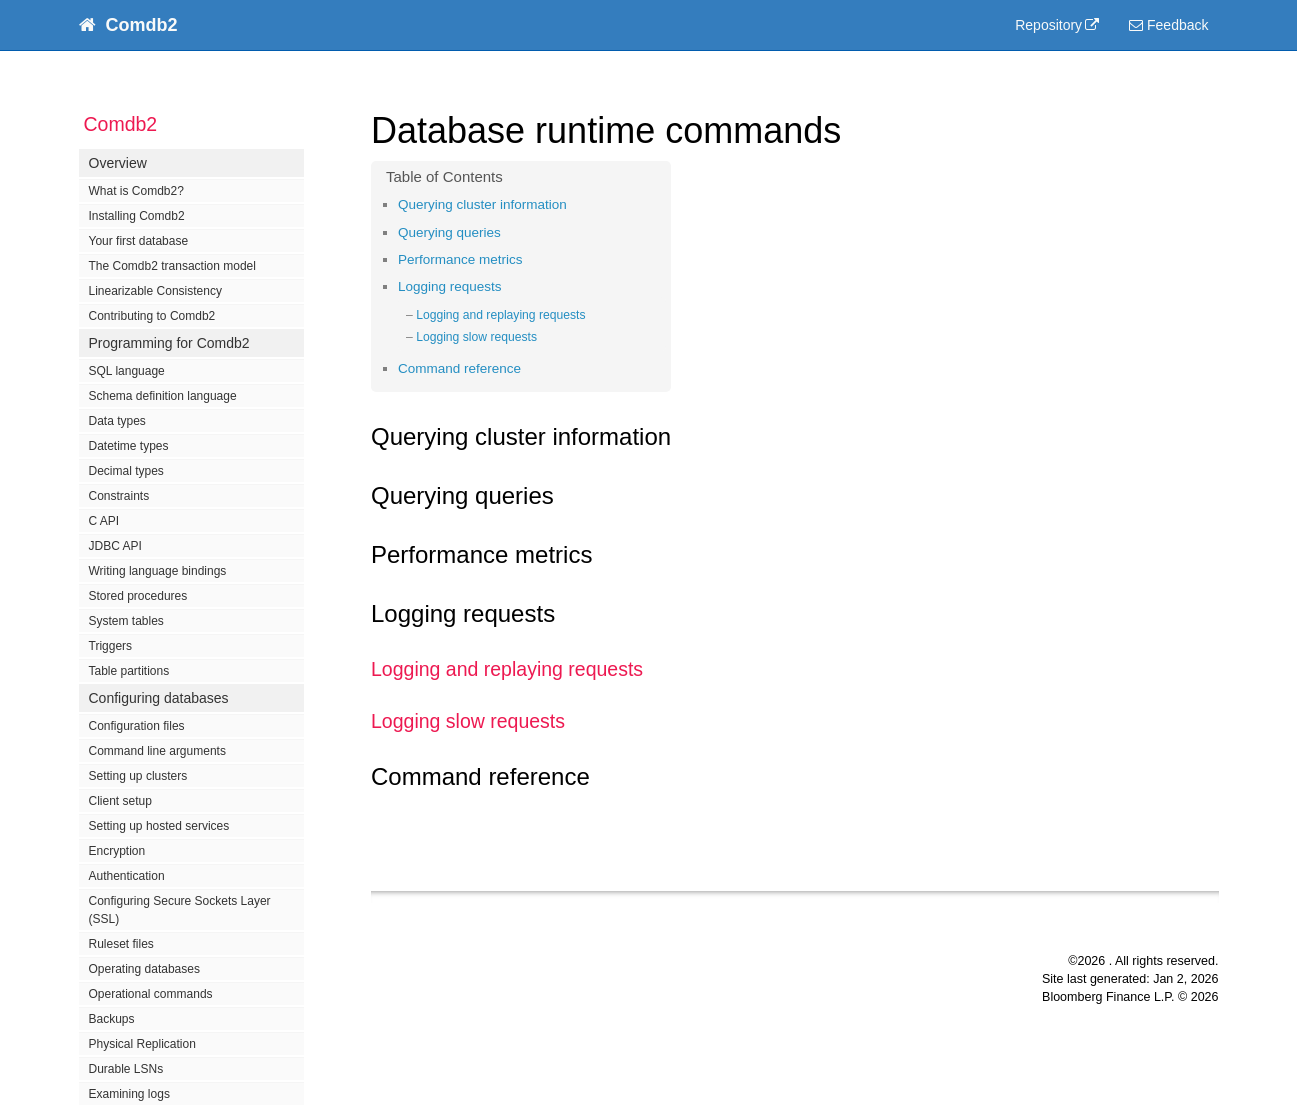 The width and height of the screenshot is (1297, 1107). What do you see at coordinates (138, 776) in the screenshot?
I see `Setting up clusters` at bounding box center [138, 776].